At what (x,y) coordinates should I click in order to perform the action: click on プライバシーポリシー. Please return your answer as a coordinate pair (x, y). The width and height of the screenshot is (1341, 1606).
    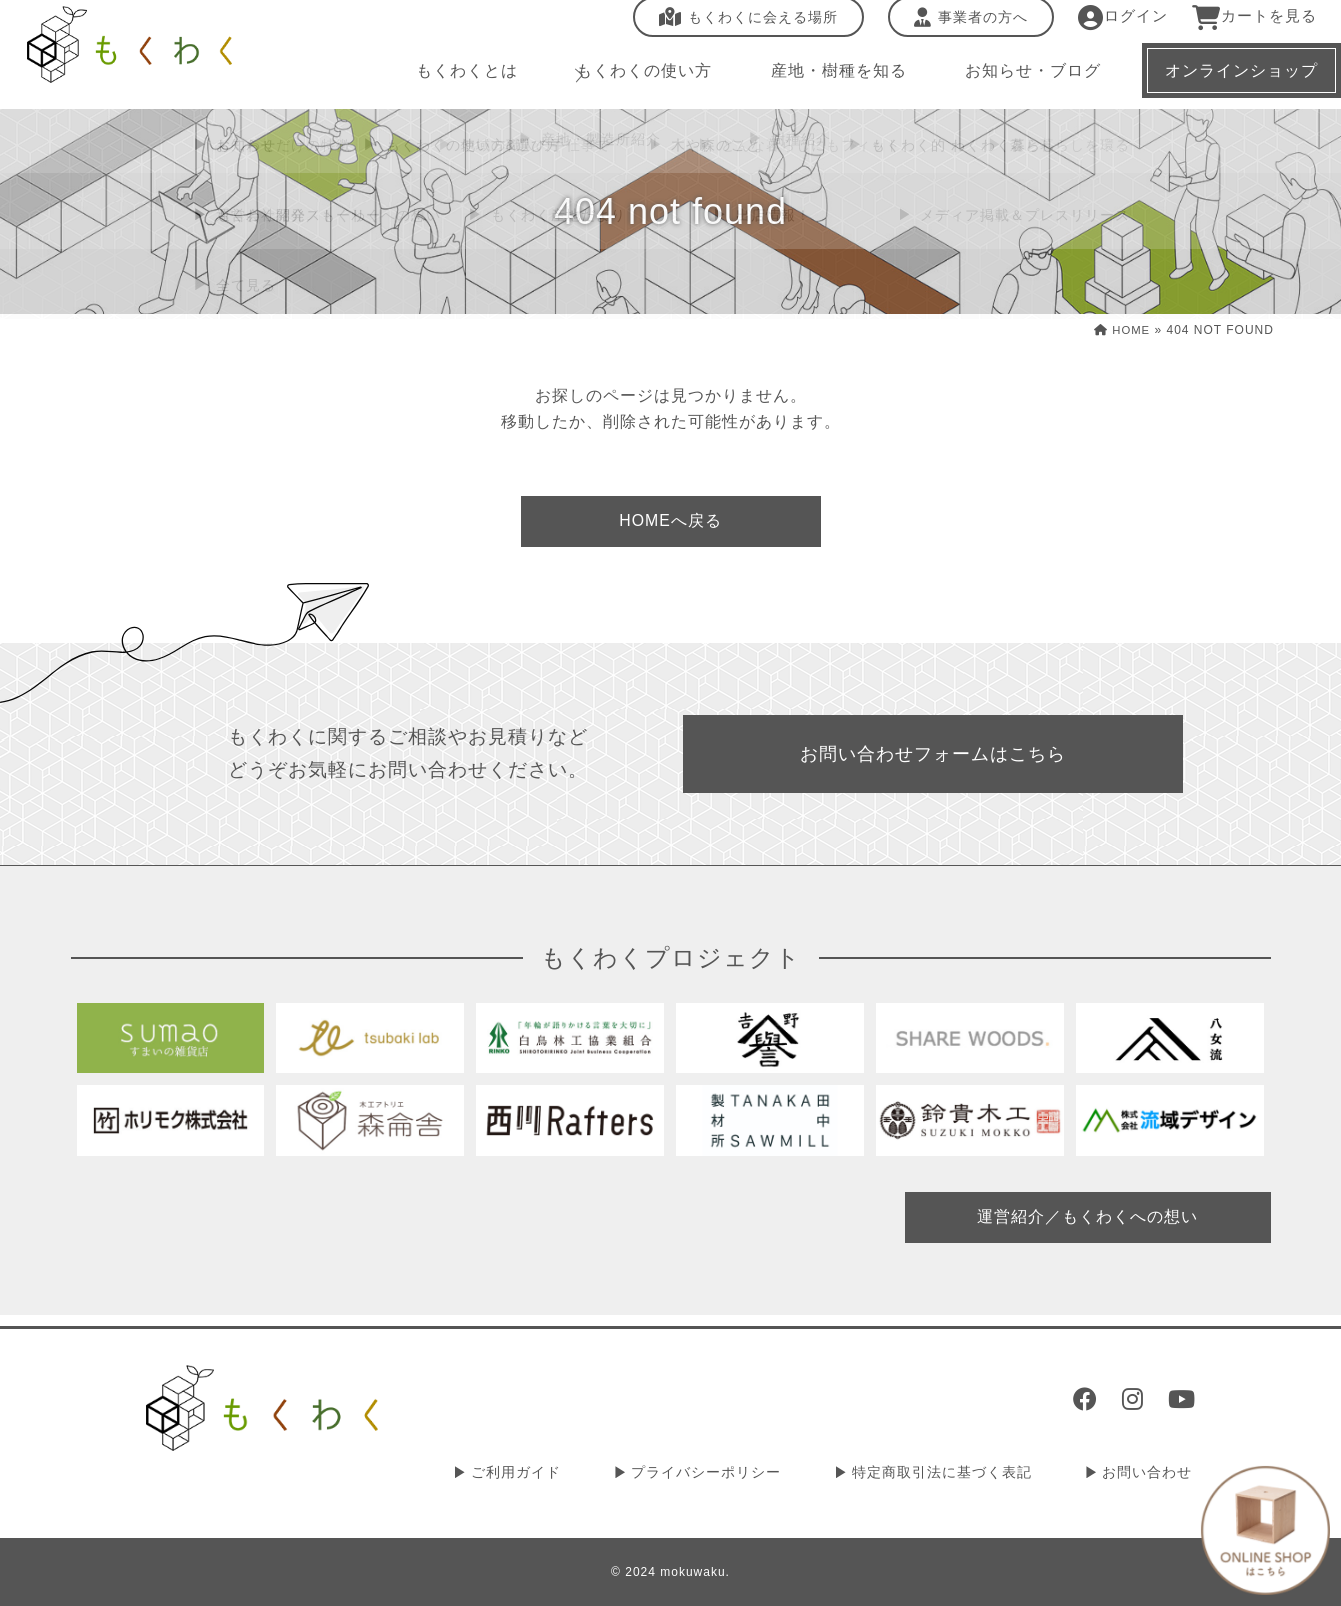
    Looking at the image, I should click on (723, 1474).